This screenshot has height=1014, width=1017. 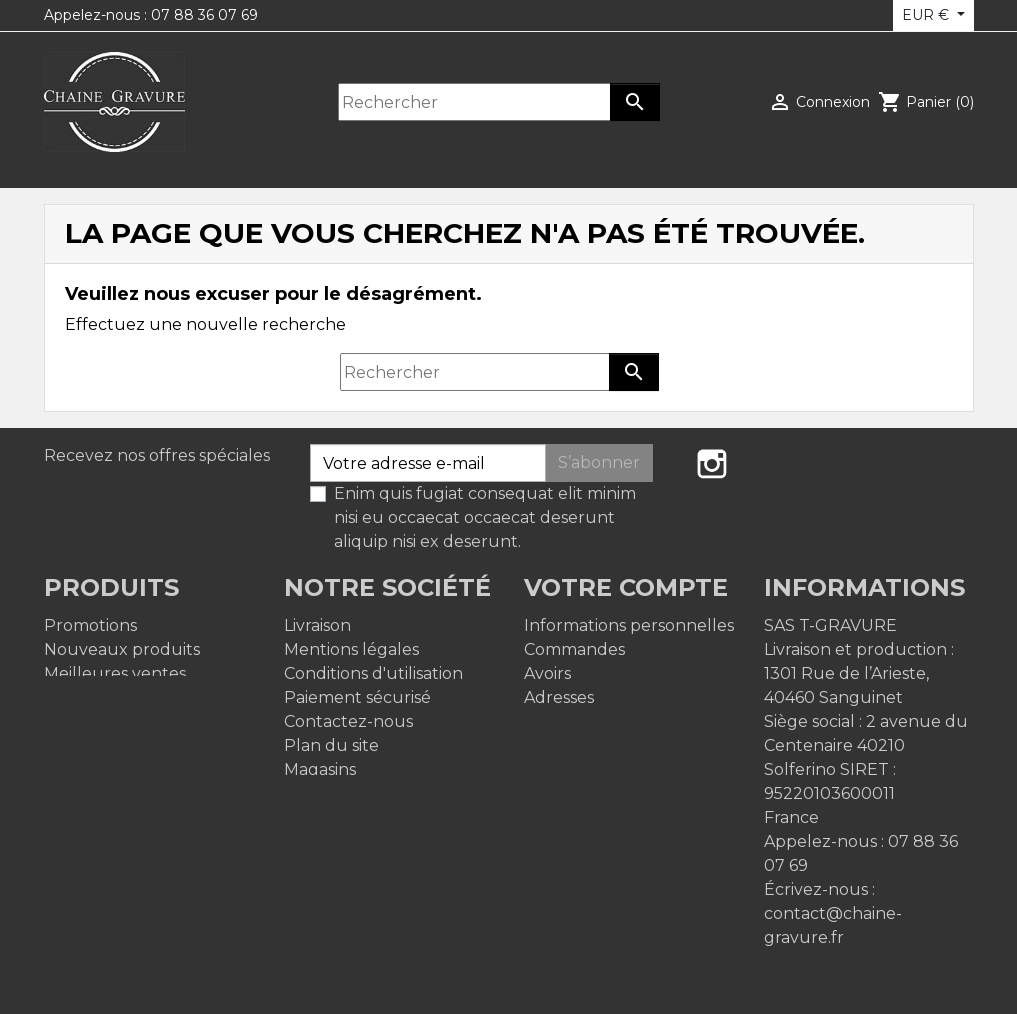 I want to click on Magasins, so click(x=320, y=769).